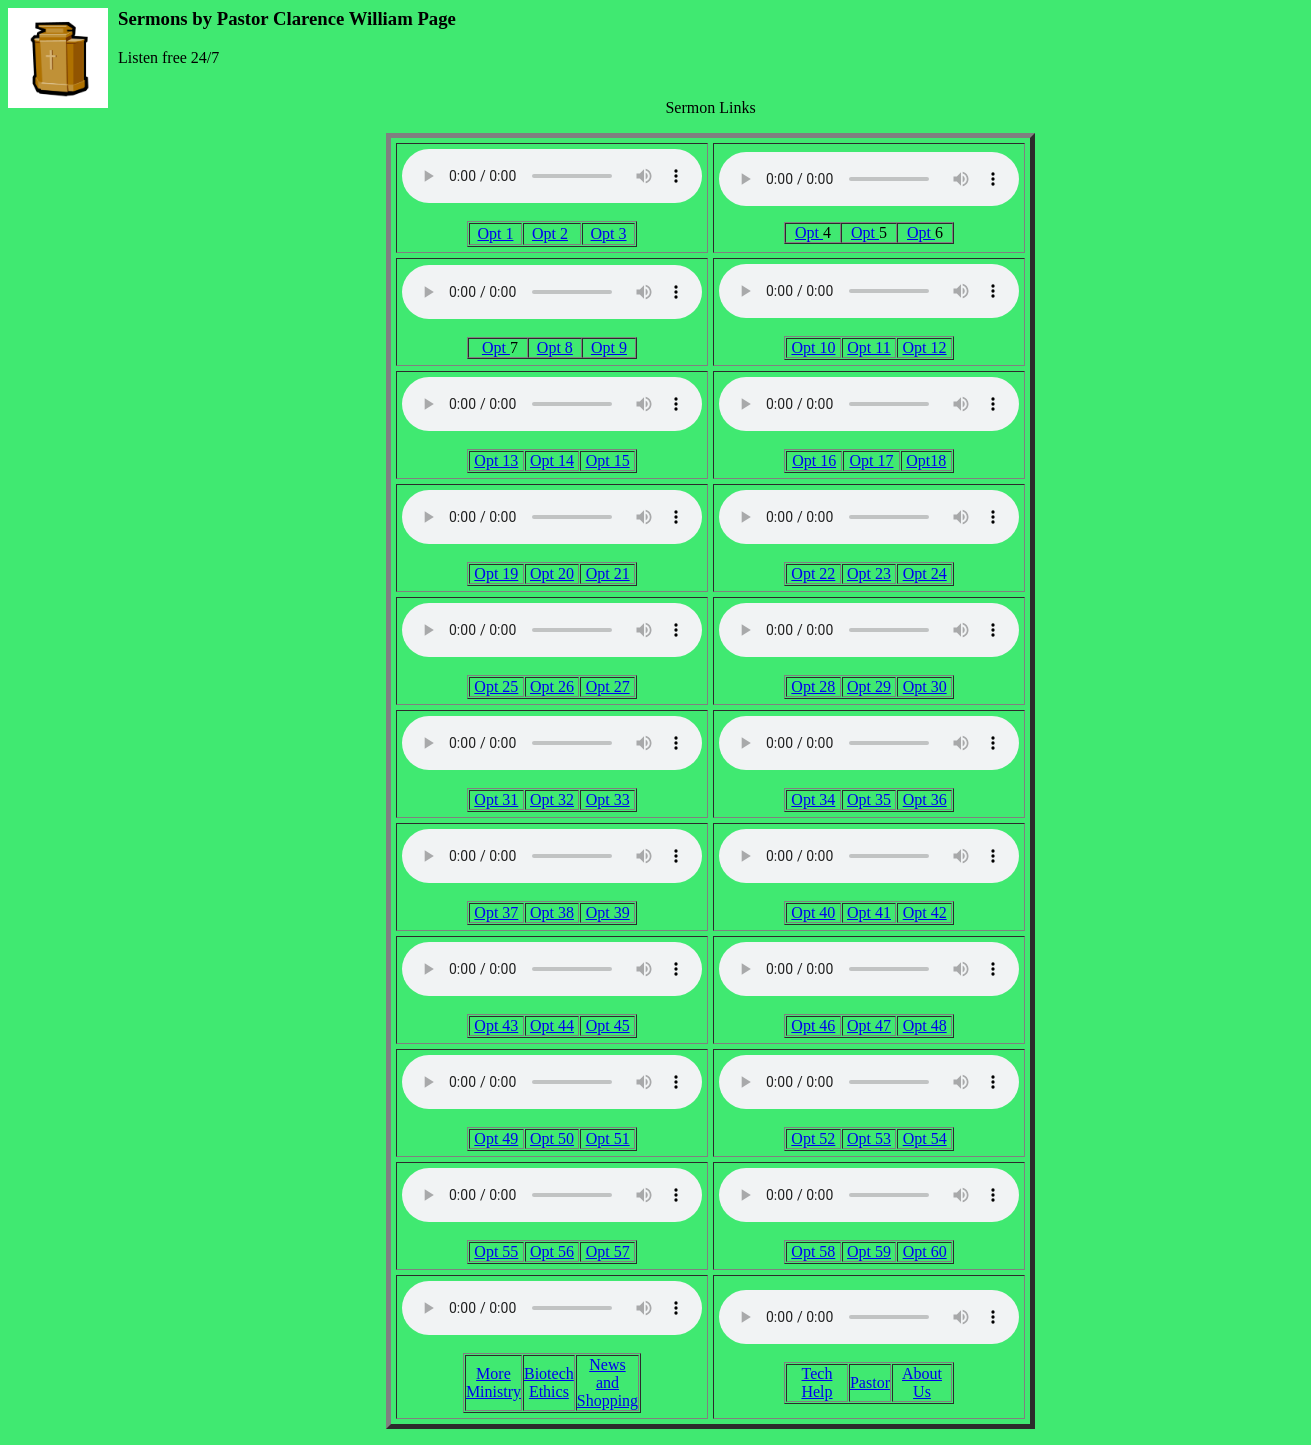 The height and width of the screenshot is (1445, 1311). What do you see at coordinates (608, 573) in the screenshot?
I see `Opt 21` at bounding box center [608, 573].